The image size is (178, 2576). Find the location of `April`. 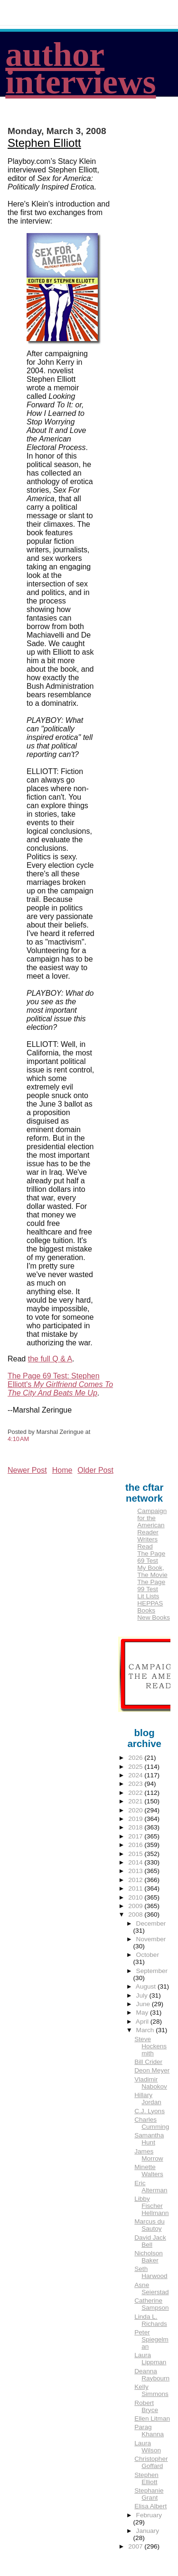

April is located at coordinates (143, 2021).